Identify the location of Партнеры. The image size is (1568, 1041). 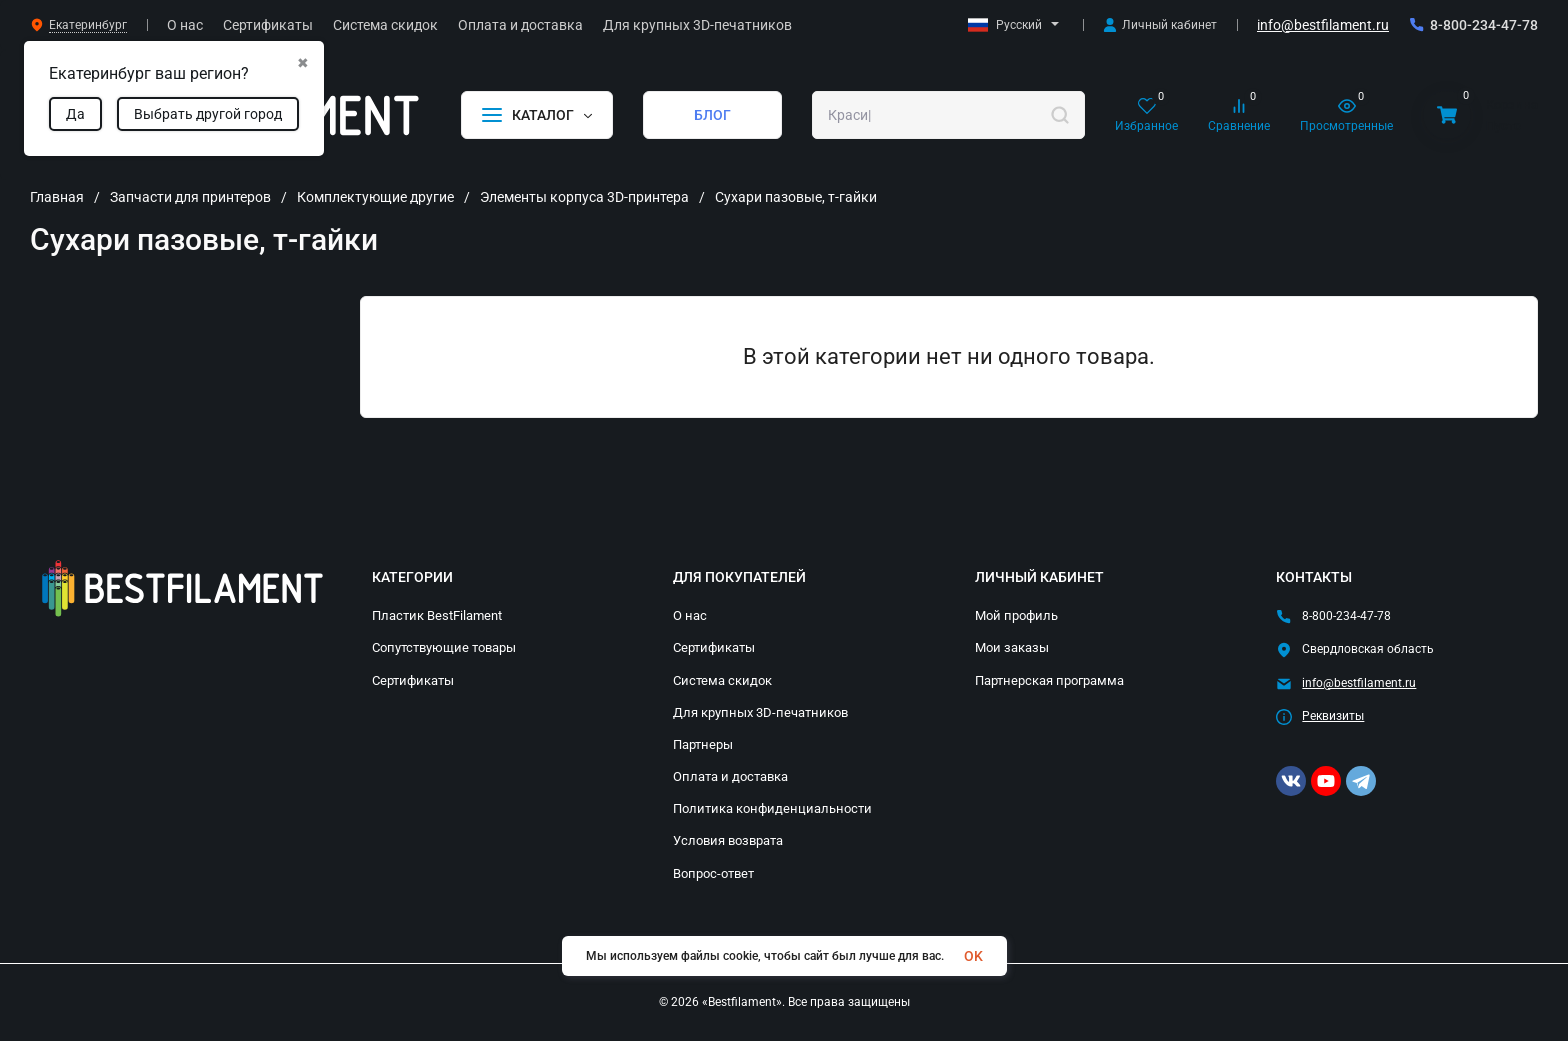
(703, 744).